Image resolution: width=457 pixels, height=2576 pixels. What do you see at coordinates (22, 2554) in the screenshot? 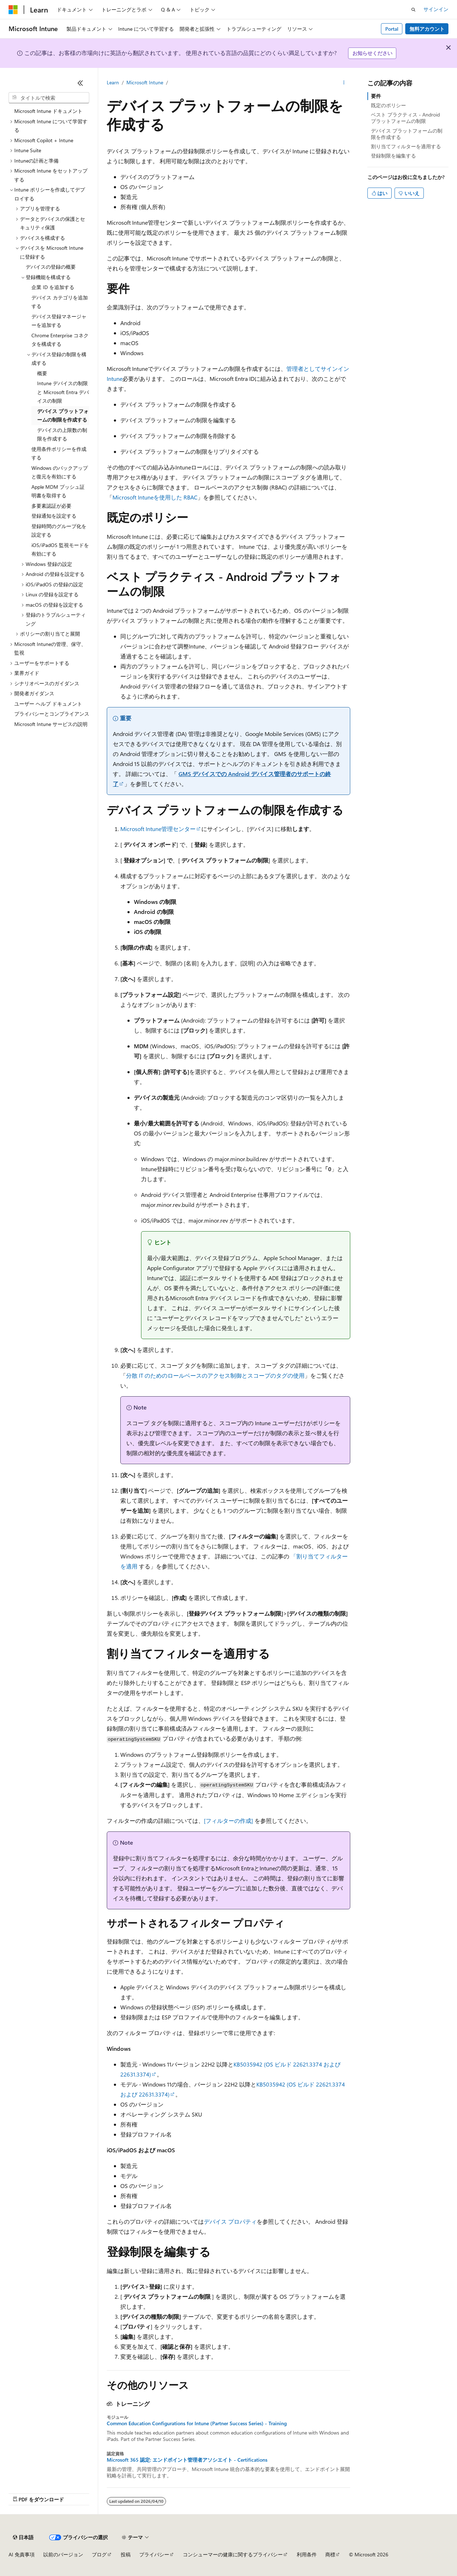
I see `AI 免責事項` at bounding box center [22, 2554].